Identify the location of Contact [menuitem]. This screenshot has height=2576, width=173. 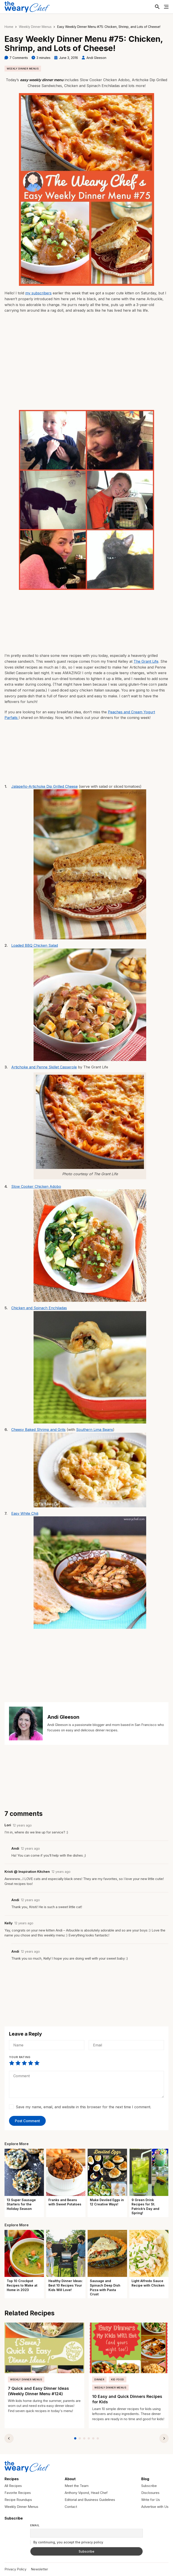
(71, 2506).